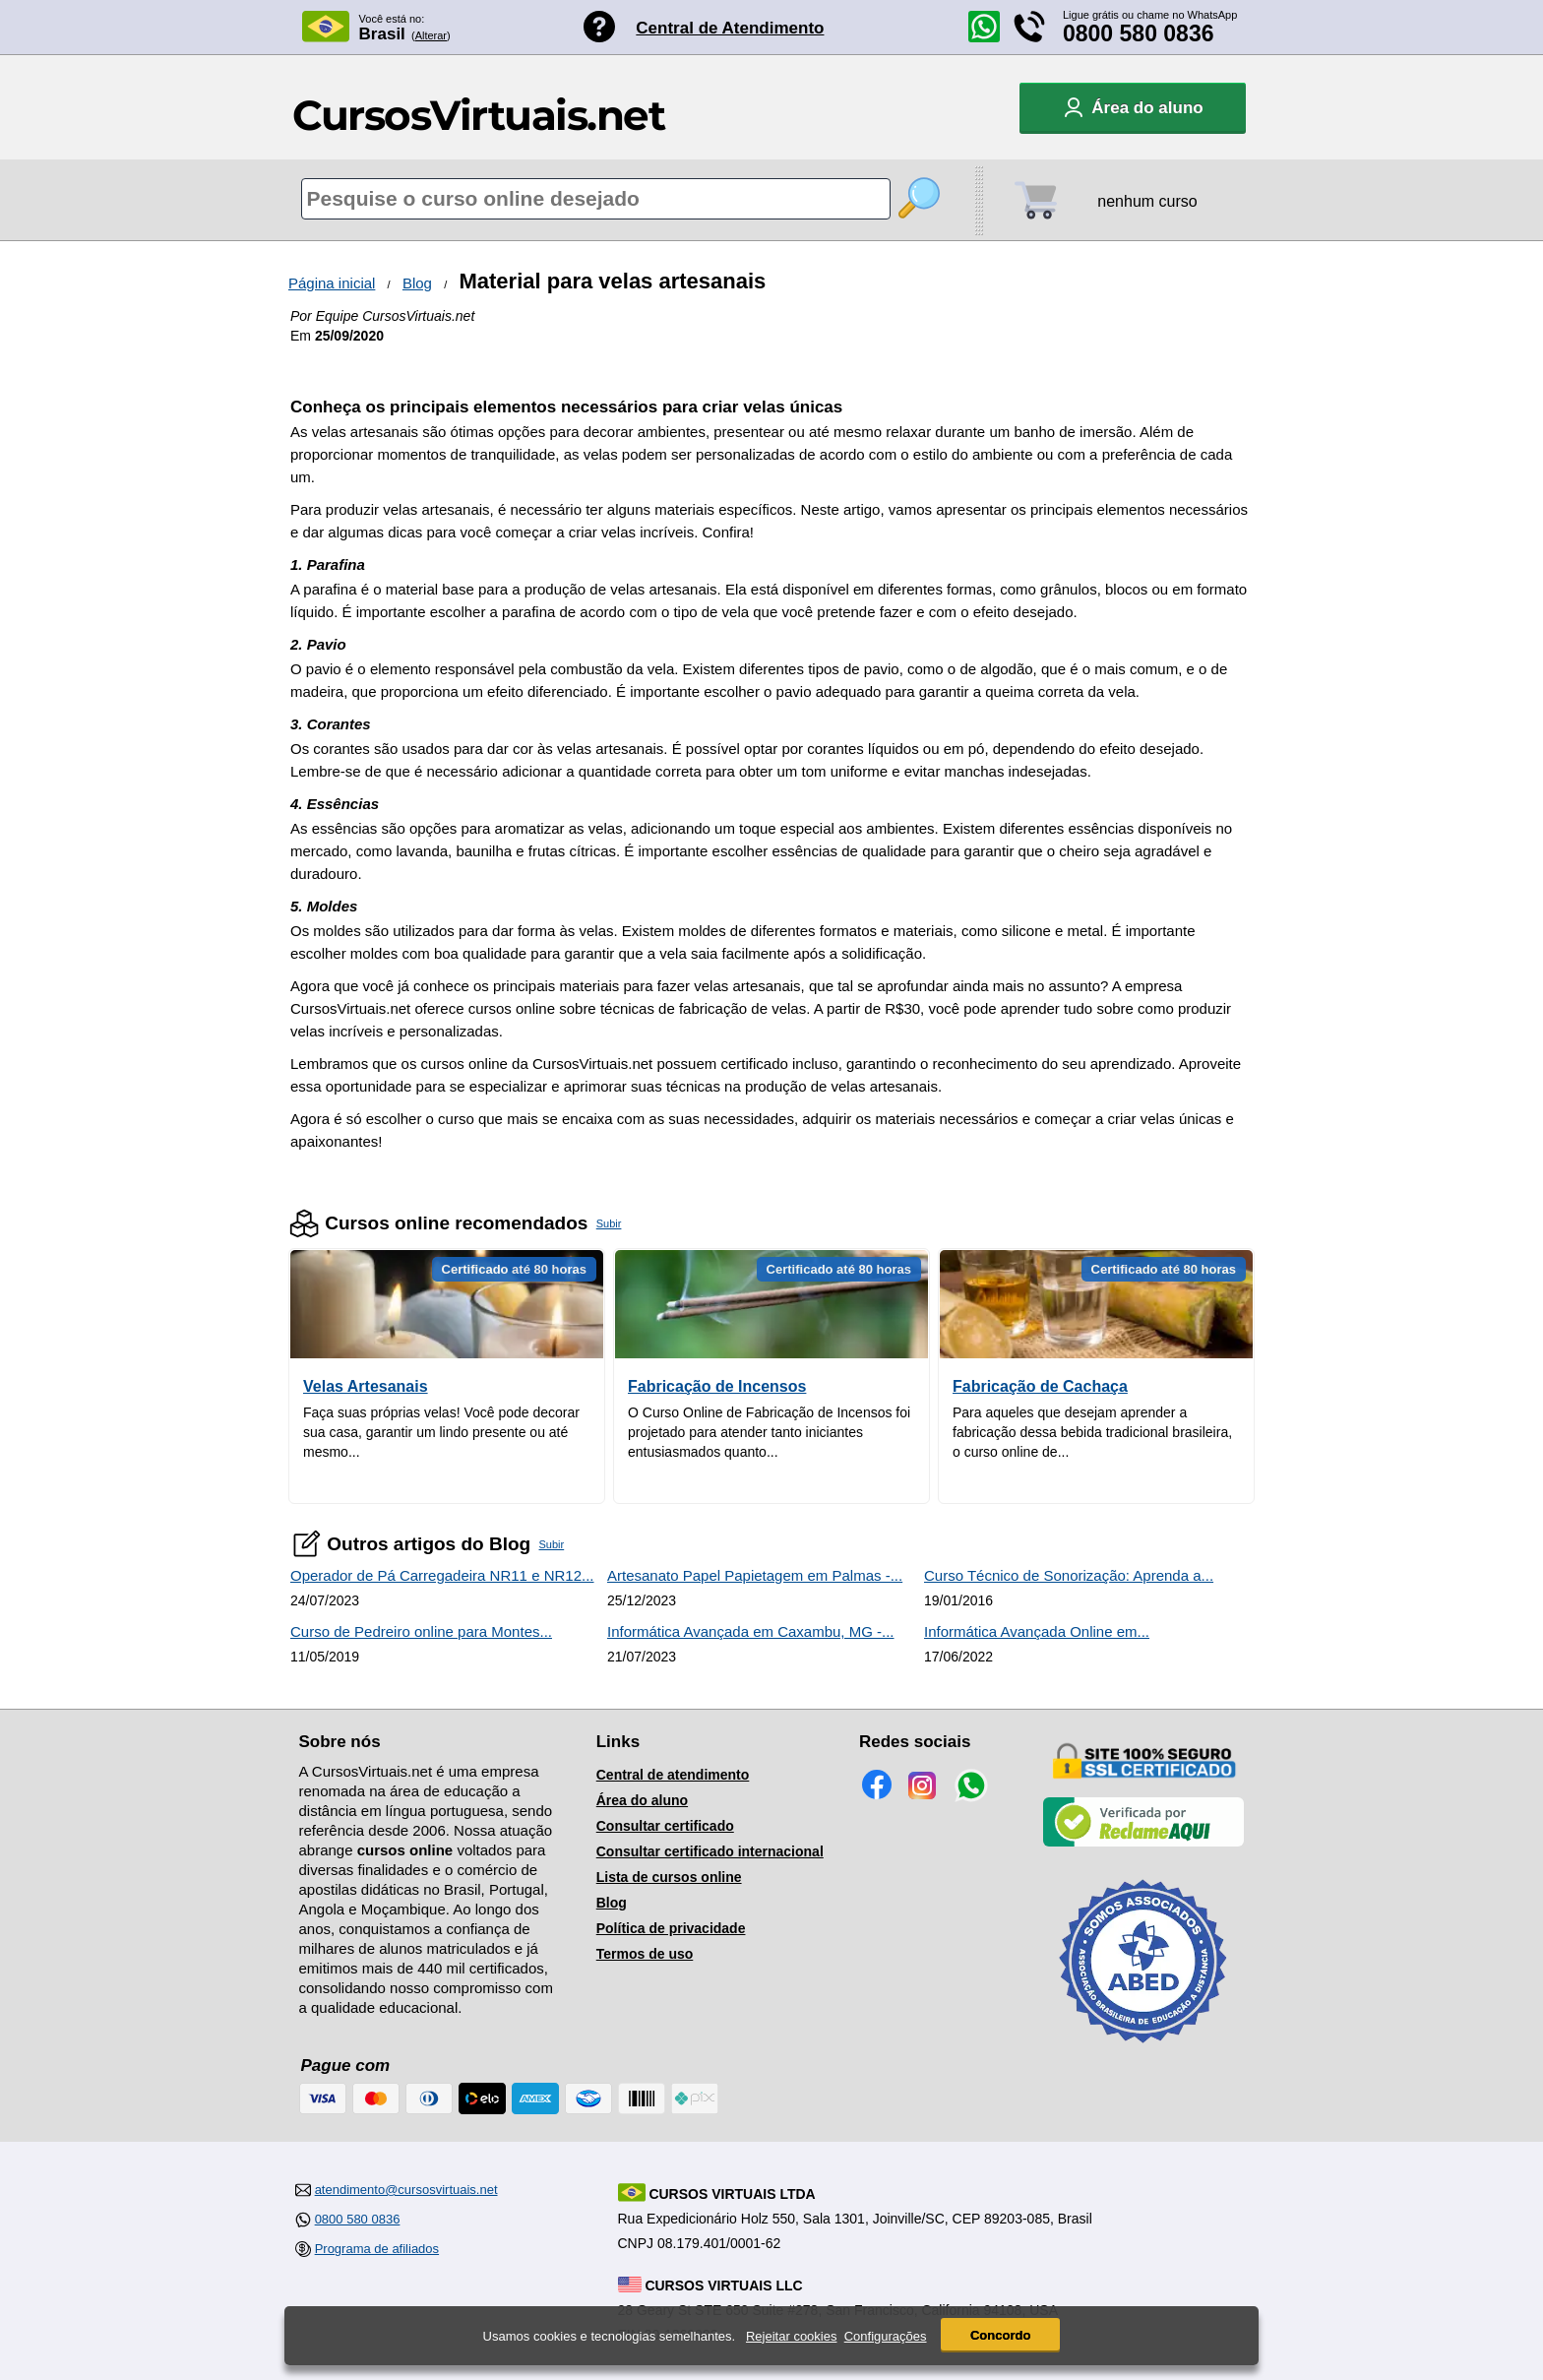 Image resolution: width=1543 pixels, height=2380 pixels. What do you see at coordinates (1092, 1432) in the screenshot?
I see `Para aqueles que desejam aprender a fabricação dessa bebida tradicional brasileira, o curso online de...` at bounding box center [1092, 1432].